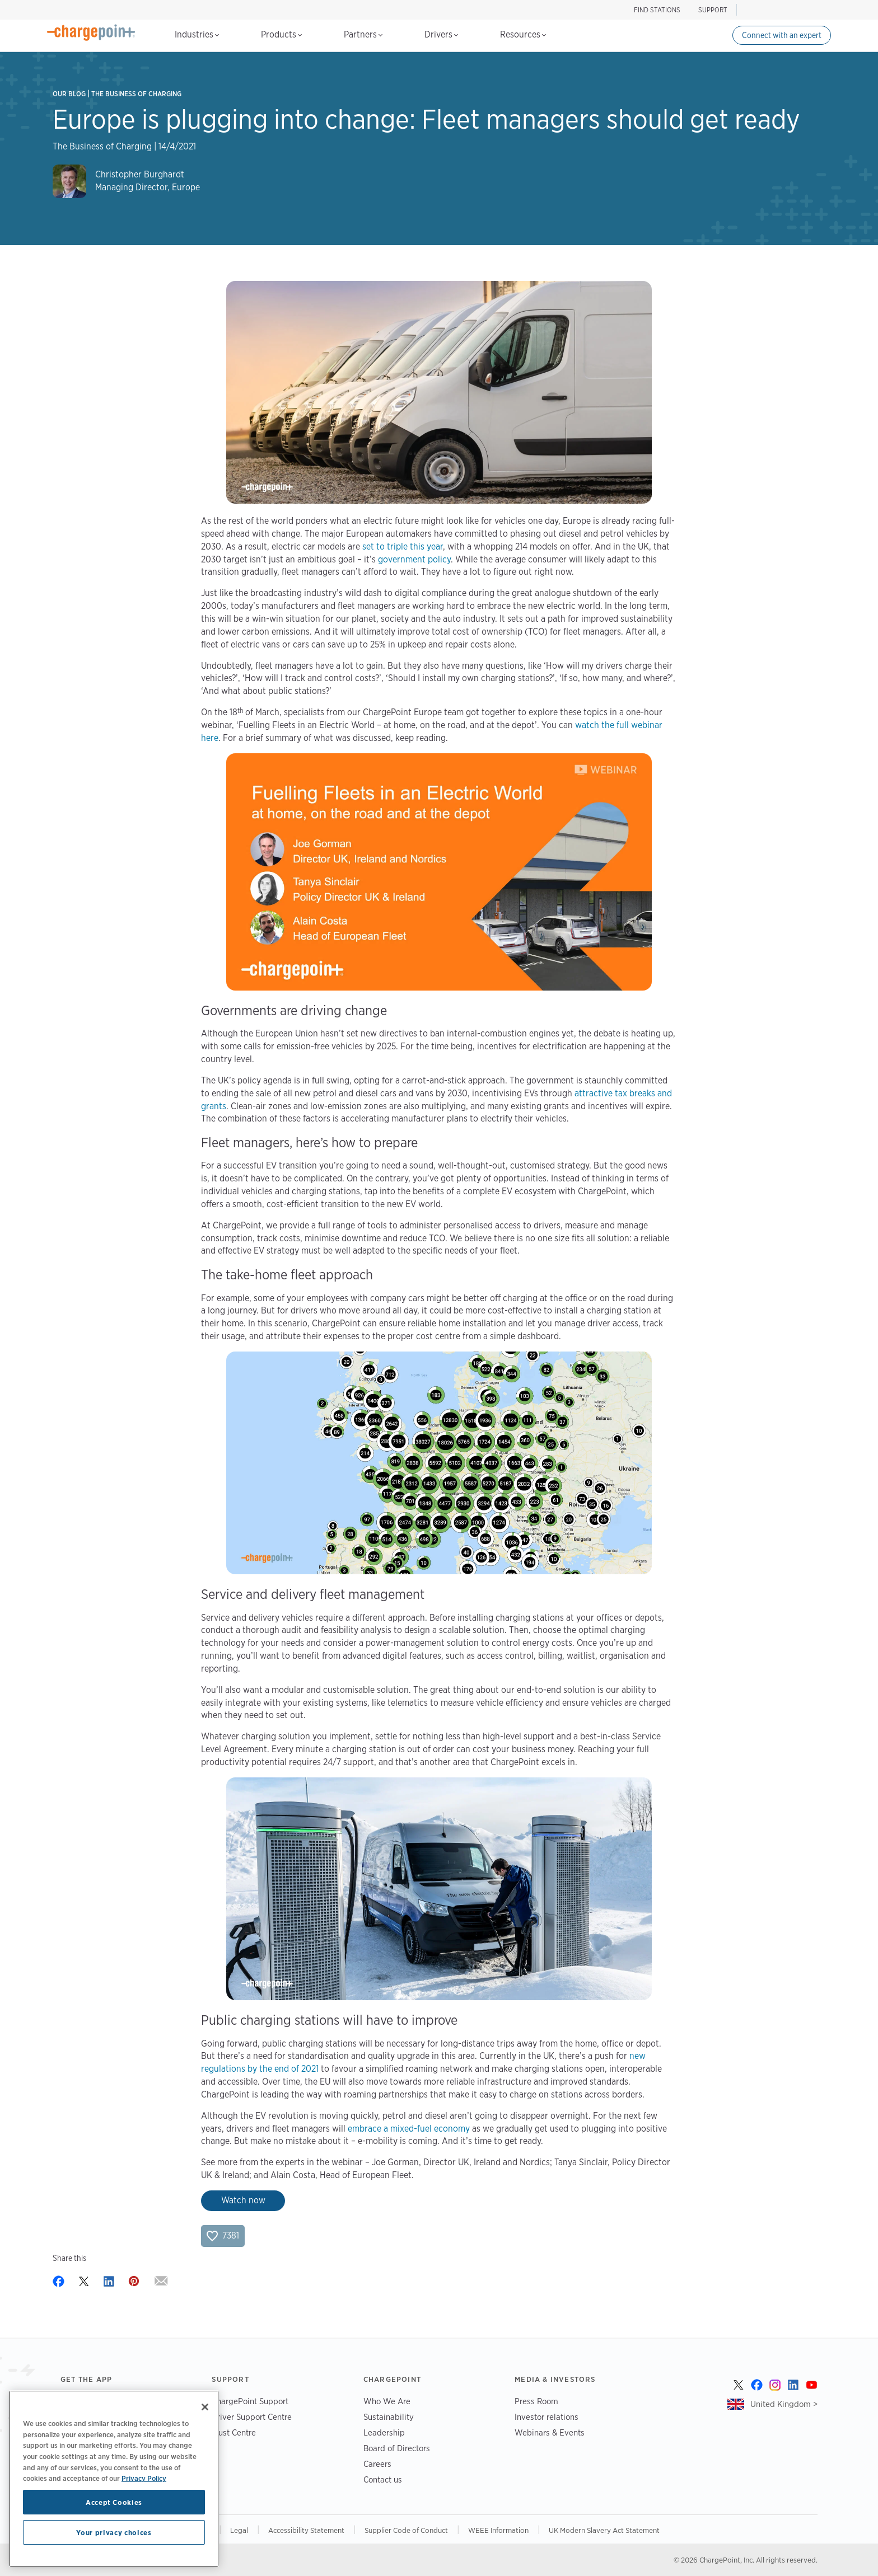  Describe the element at coordinates (250, 2401) in the screenshot. I see `ChargePoint Support` at that location.